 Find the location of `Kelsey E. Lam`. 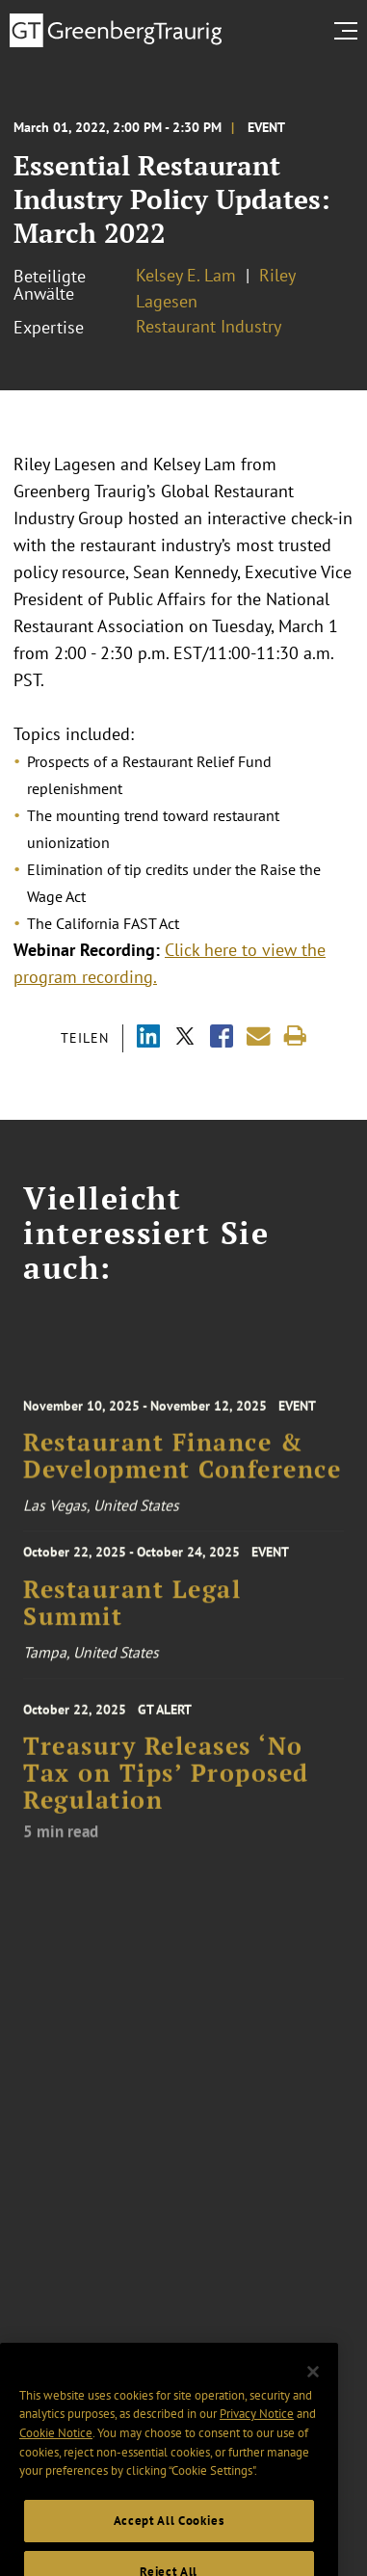

Kelsey E. Lam is located at coordinates (186, 275).